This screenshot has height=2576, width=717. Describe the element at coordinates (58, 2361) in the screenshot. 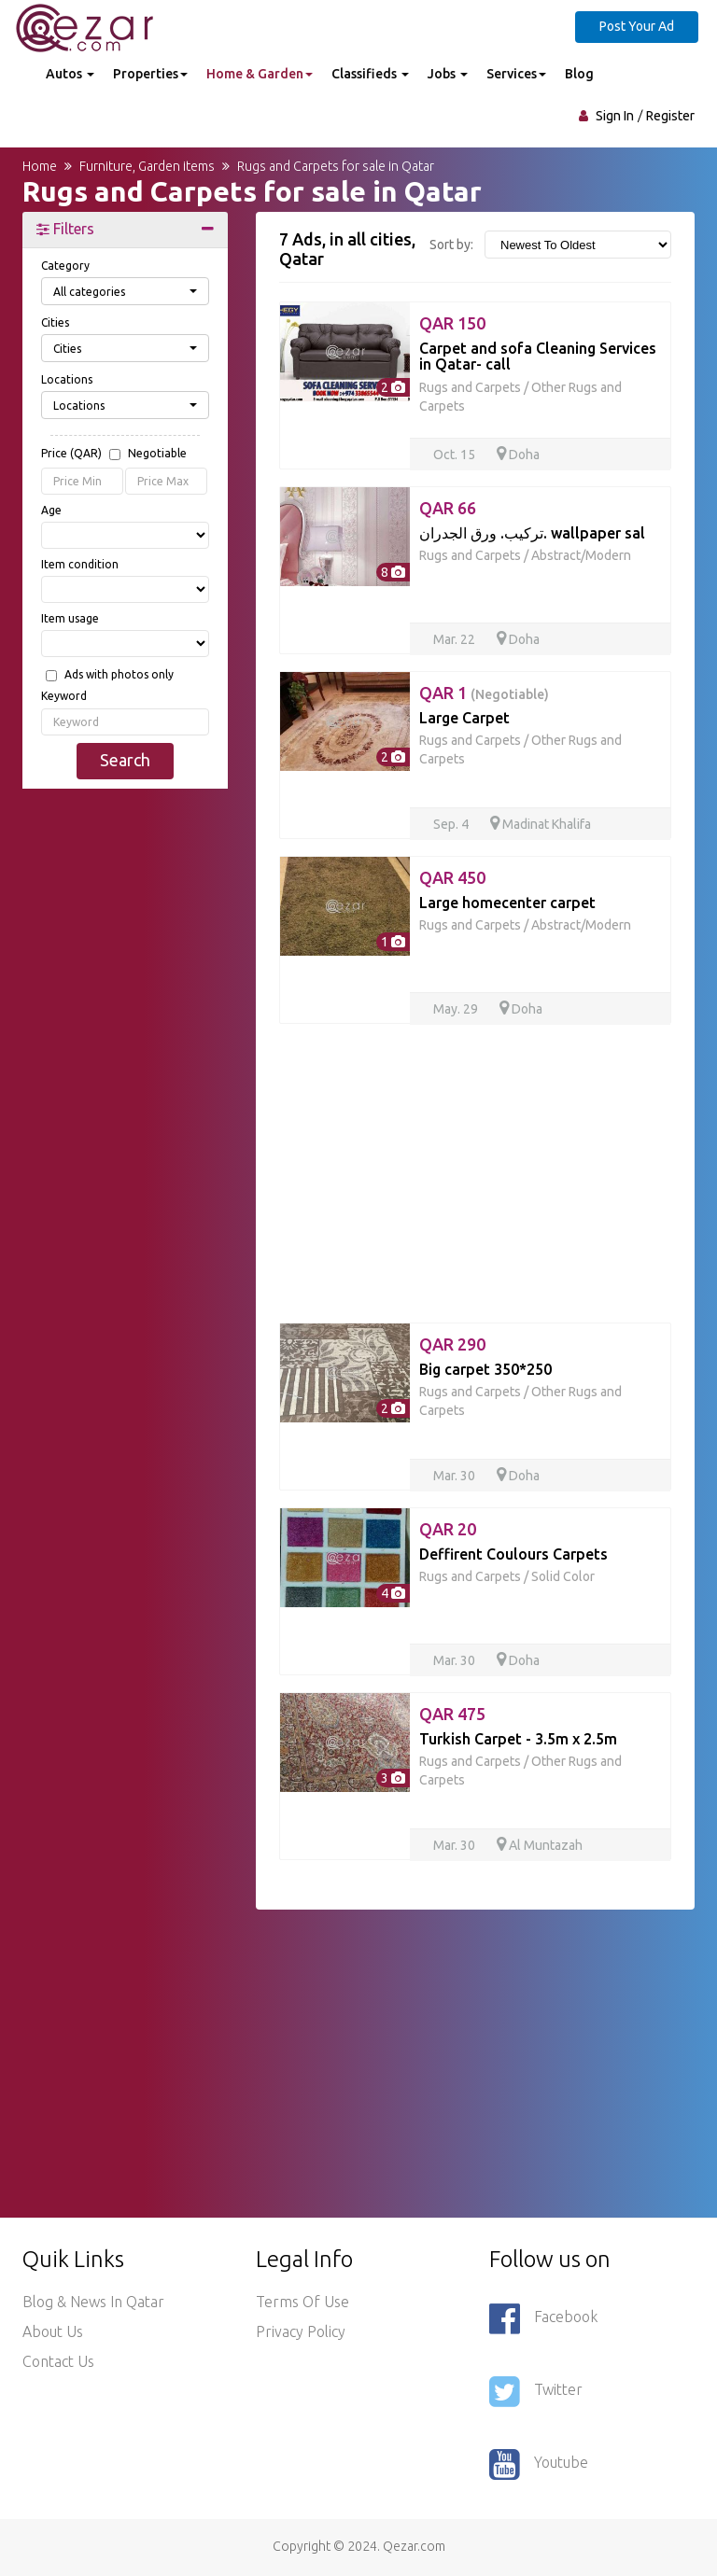

I see `Contact Us` at that location.